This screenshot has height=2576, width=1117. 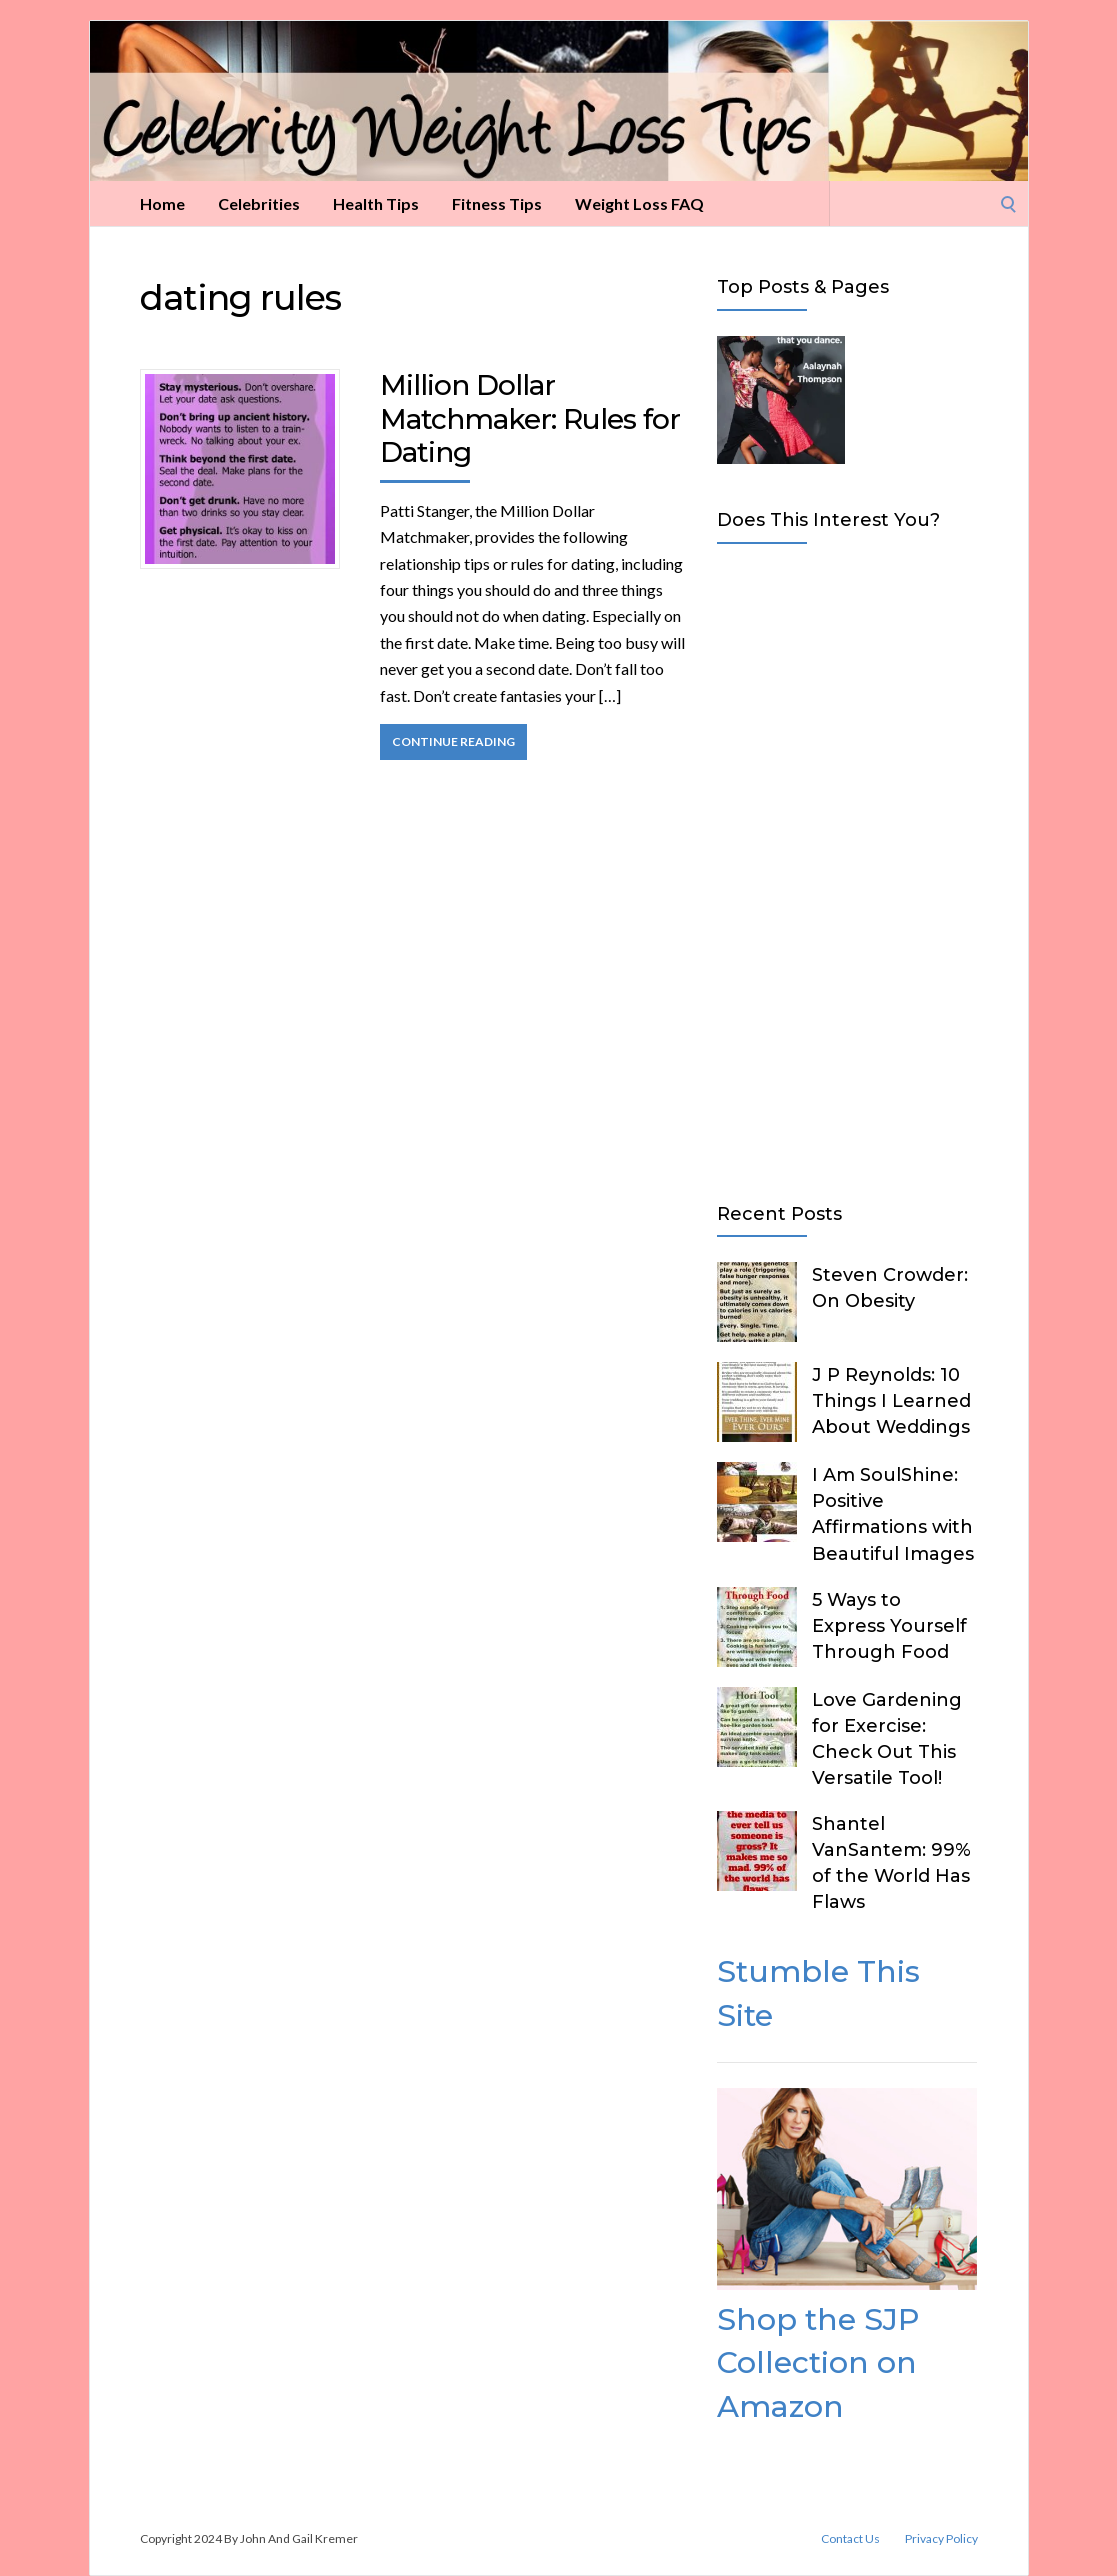 I want to click on Contact Us, so click(x=850, y=2539).